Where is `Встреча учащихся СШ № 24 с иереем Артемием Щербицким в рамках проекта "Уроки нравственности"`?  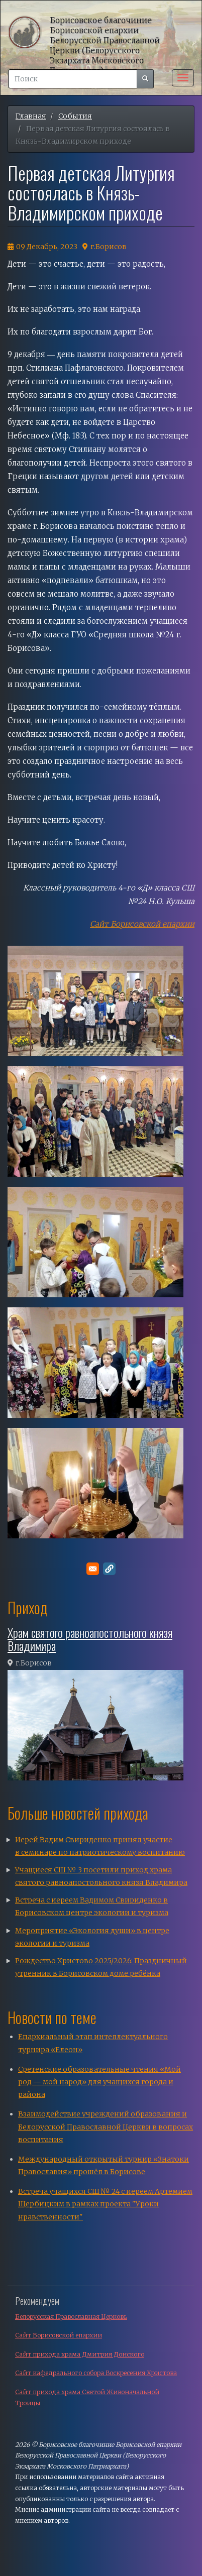 Встреча учащихся СШ № 24 с иереем Артемием Щербицким в рамках проекта "Уроки нравственности" is located at coordinates (105, 2204).